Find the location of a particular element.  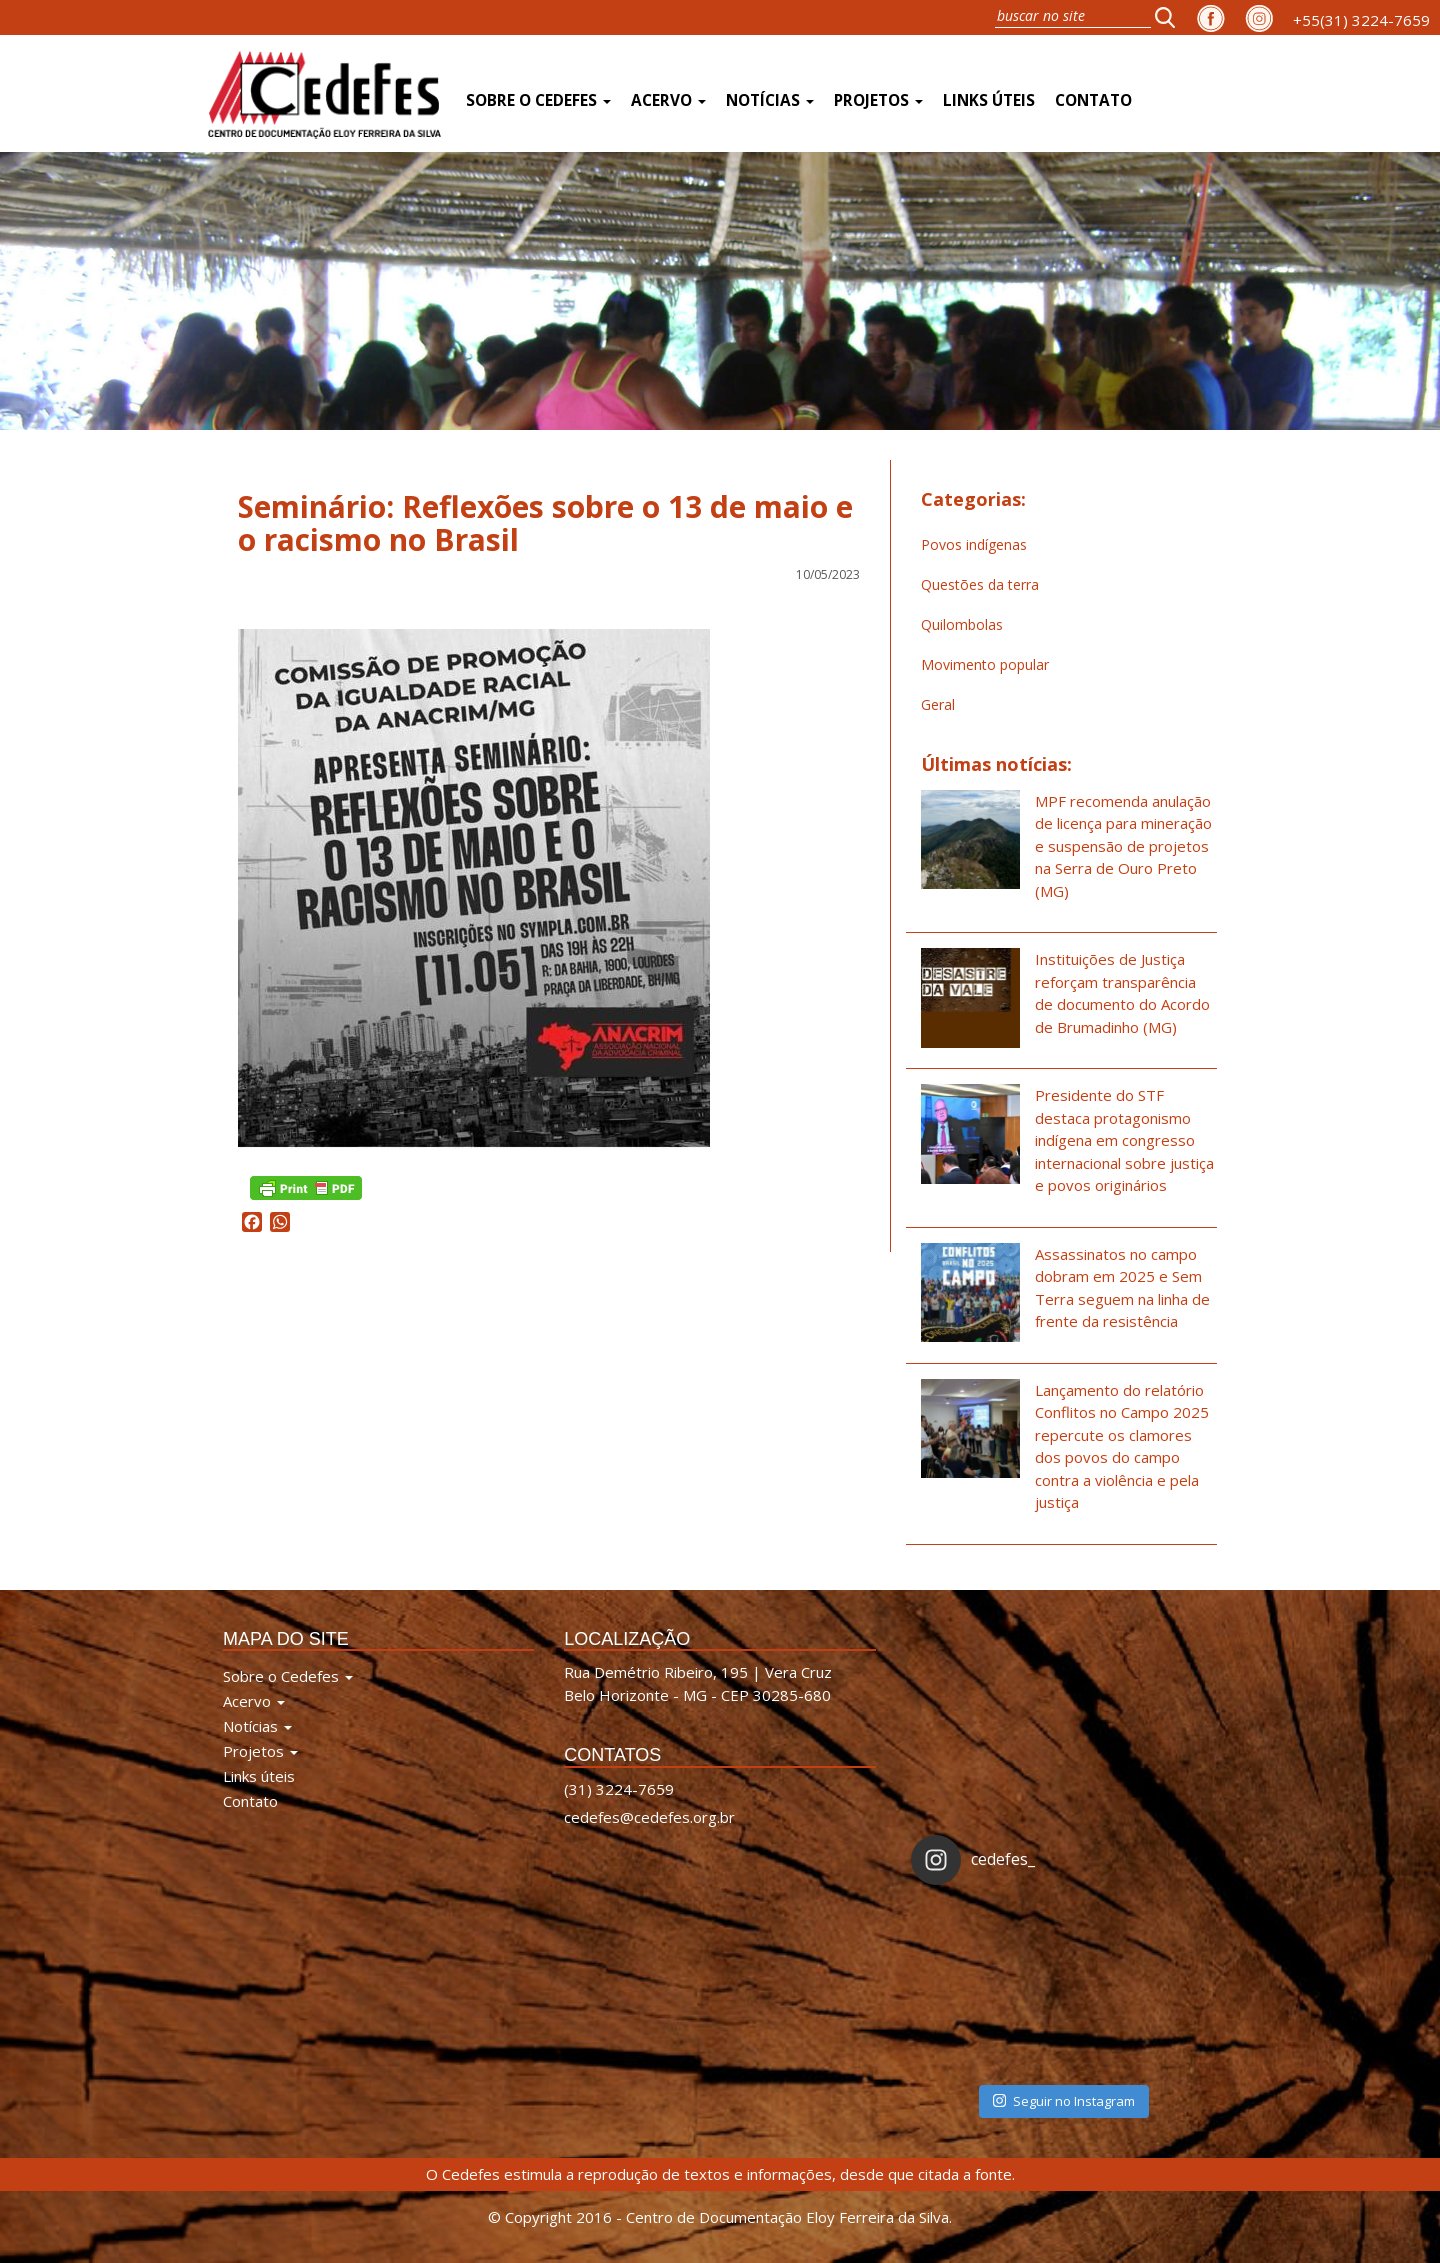

Contato is located at coordinates (1093, 100).